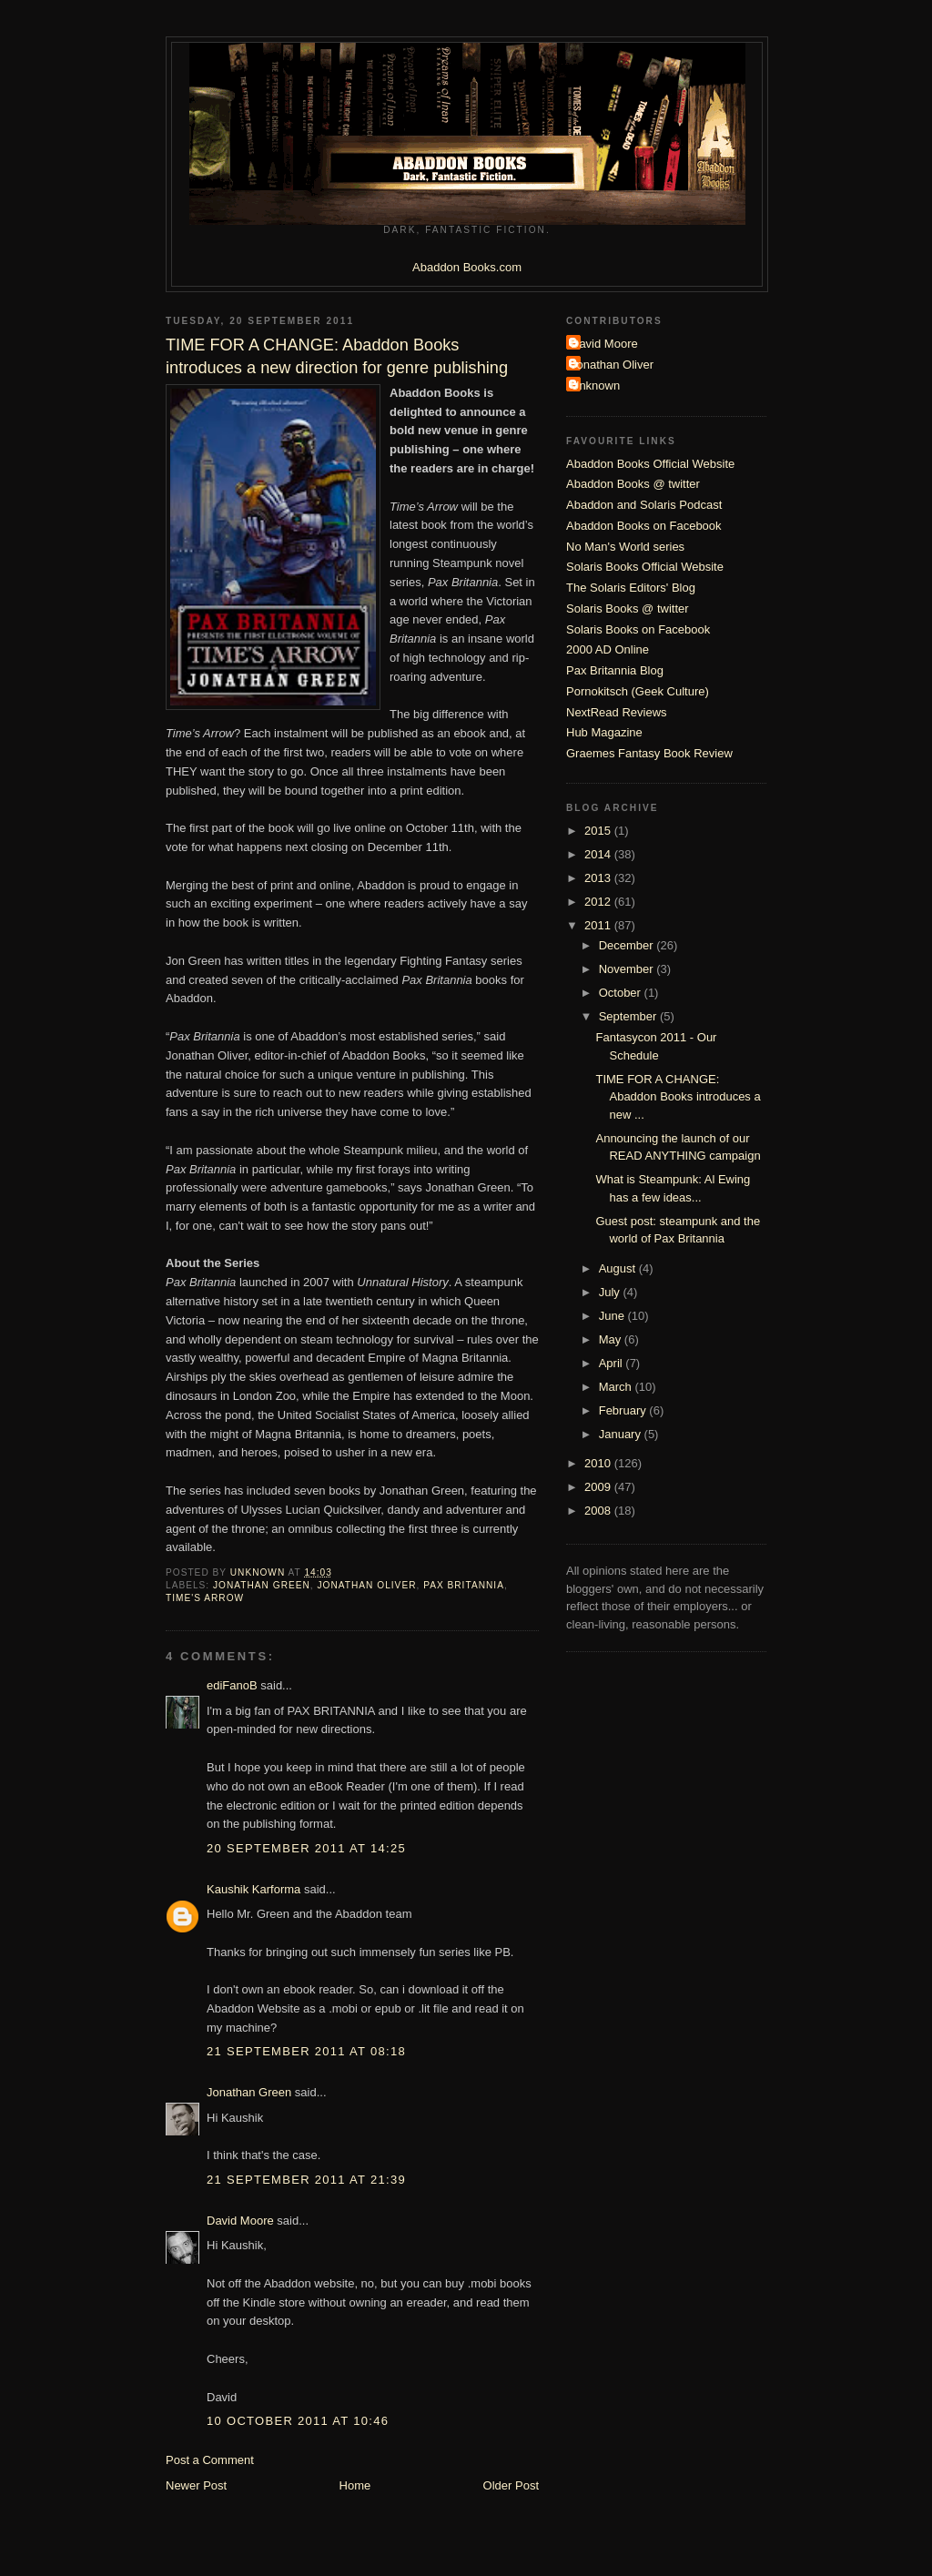  What do you see at coordinates (638, 629) in the screenshot?
I see `Solaris Books on Facebook` at bounding box center [638, 629].